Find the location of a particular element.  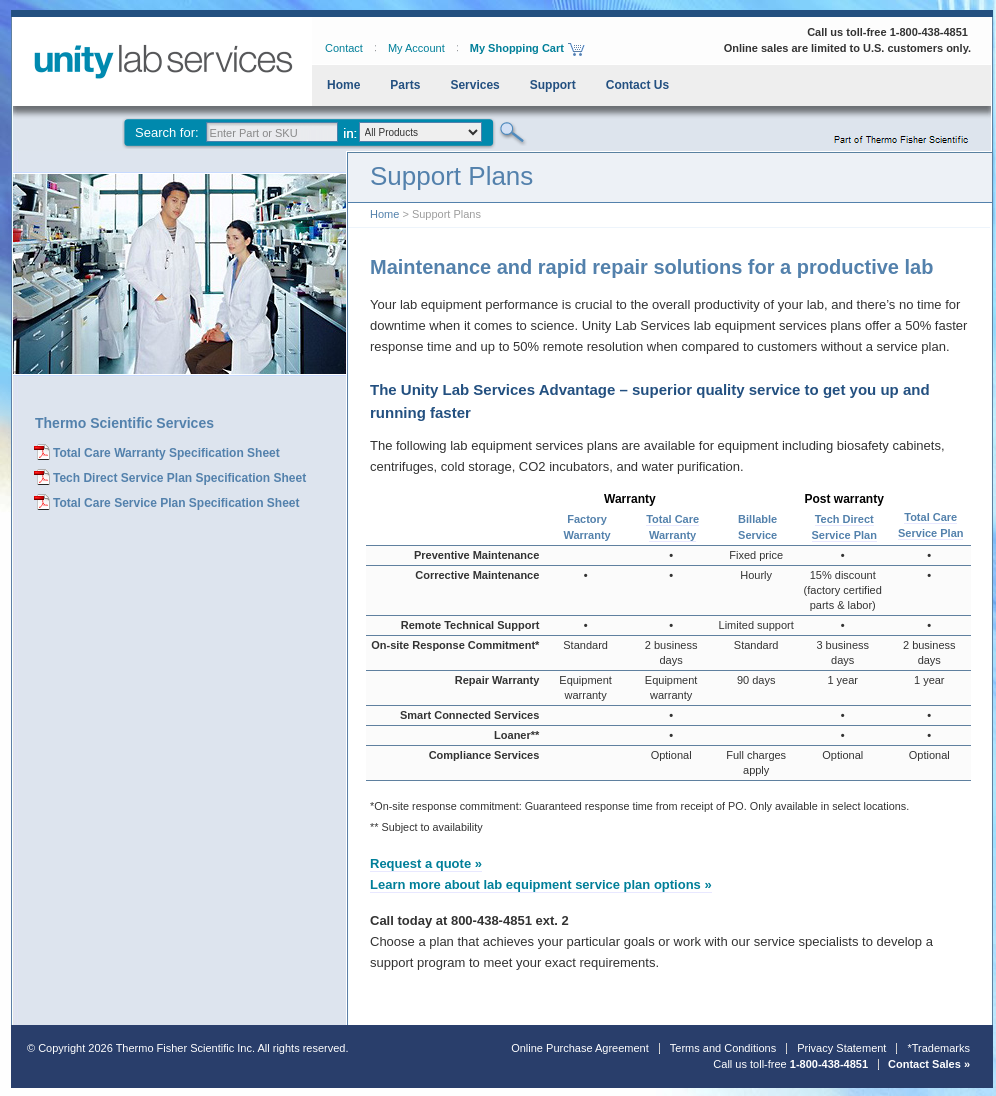

Services is located at coordinates (474, 85).